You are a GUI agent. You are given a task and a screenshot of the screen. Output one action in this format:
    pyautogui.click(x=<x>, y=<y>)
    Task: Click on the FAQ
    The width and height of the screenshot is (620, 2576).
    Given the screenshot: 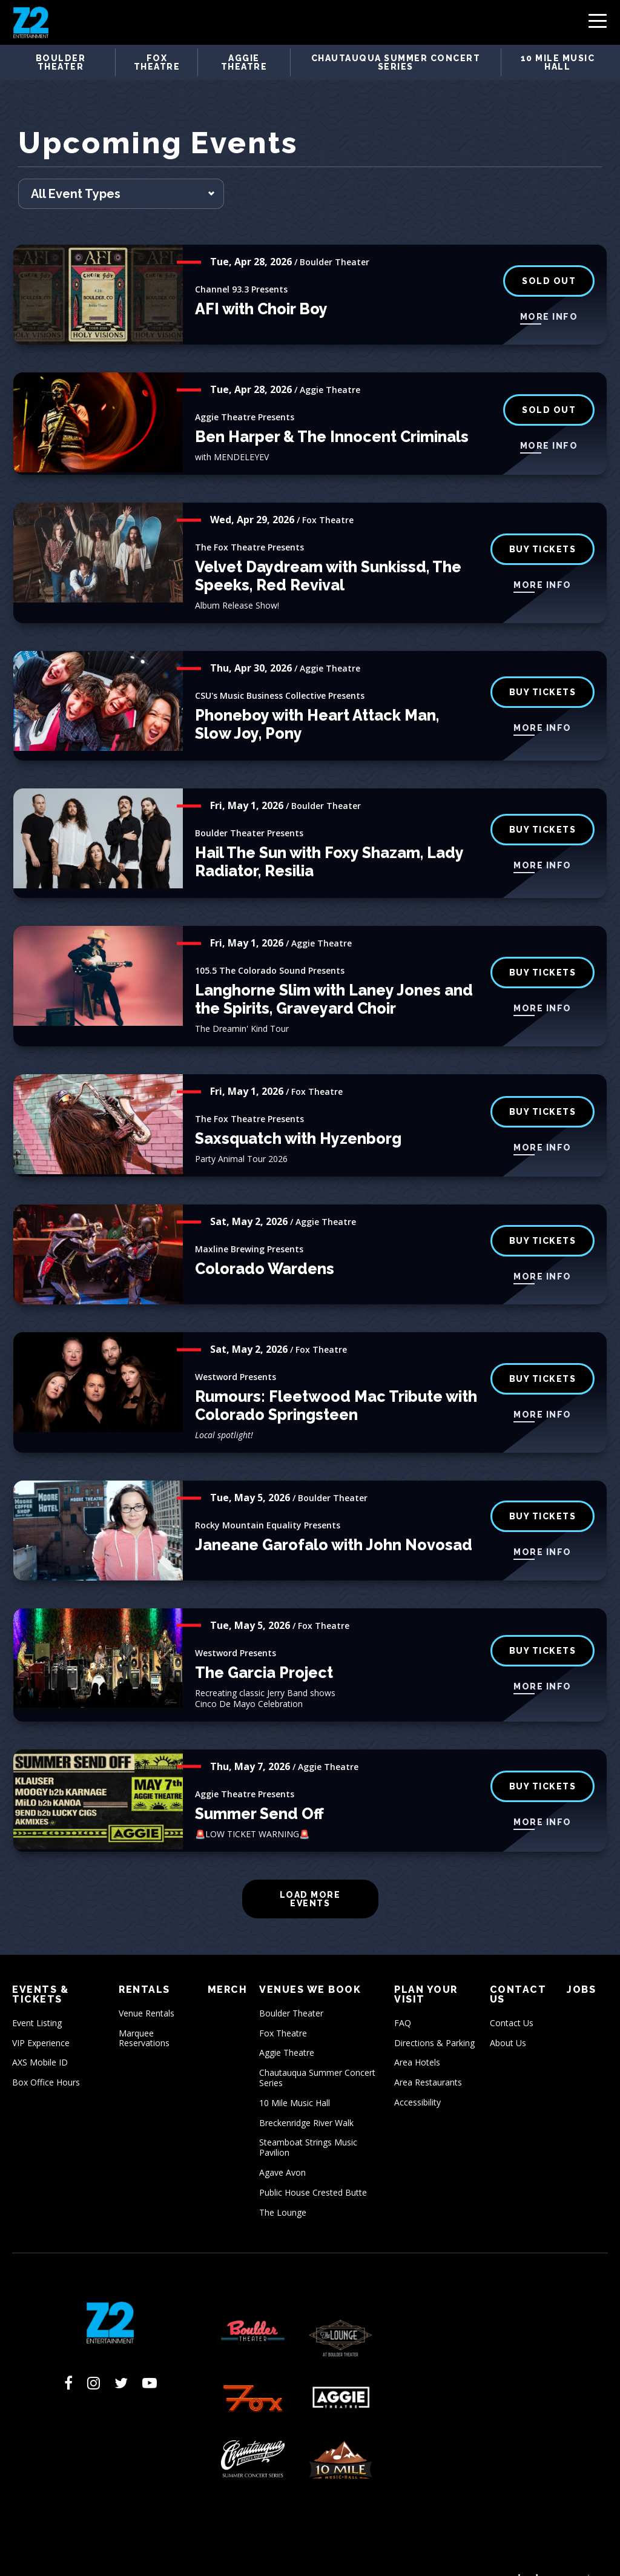 What is the action you would take?
    pyautogui.click(x=402, y=2000)
    